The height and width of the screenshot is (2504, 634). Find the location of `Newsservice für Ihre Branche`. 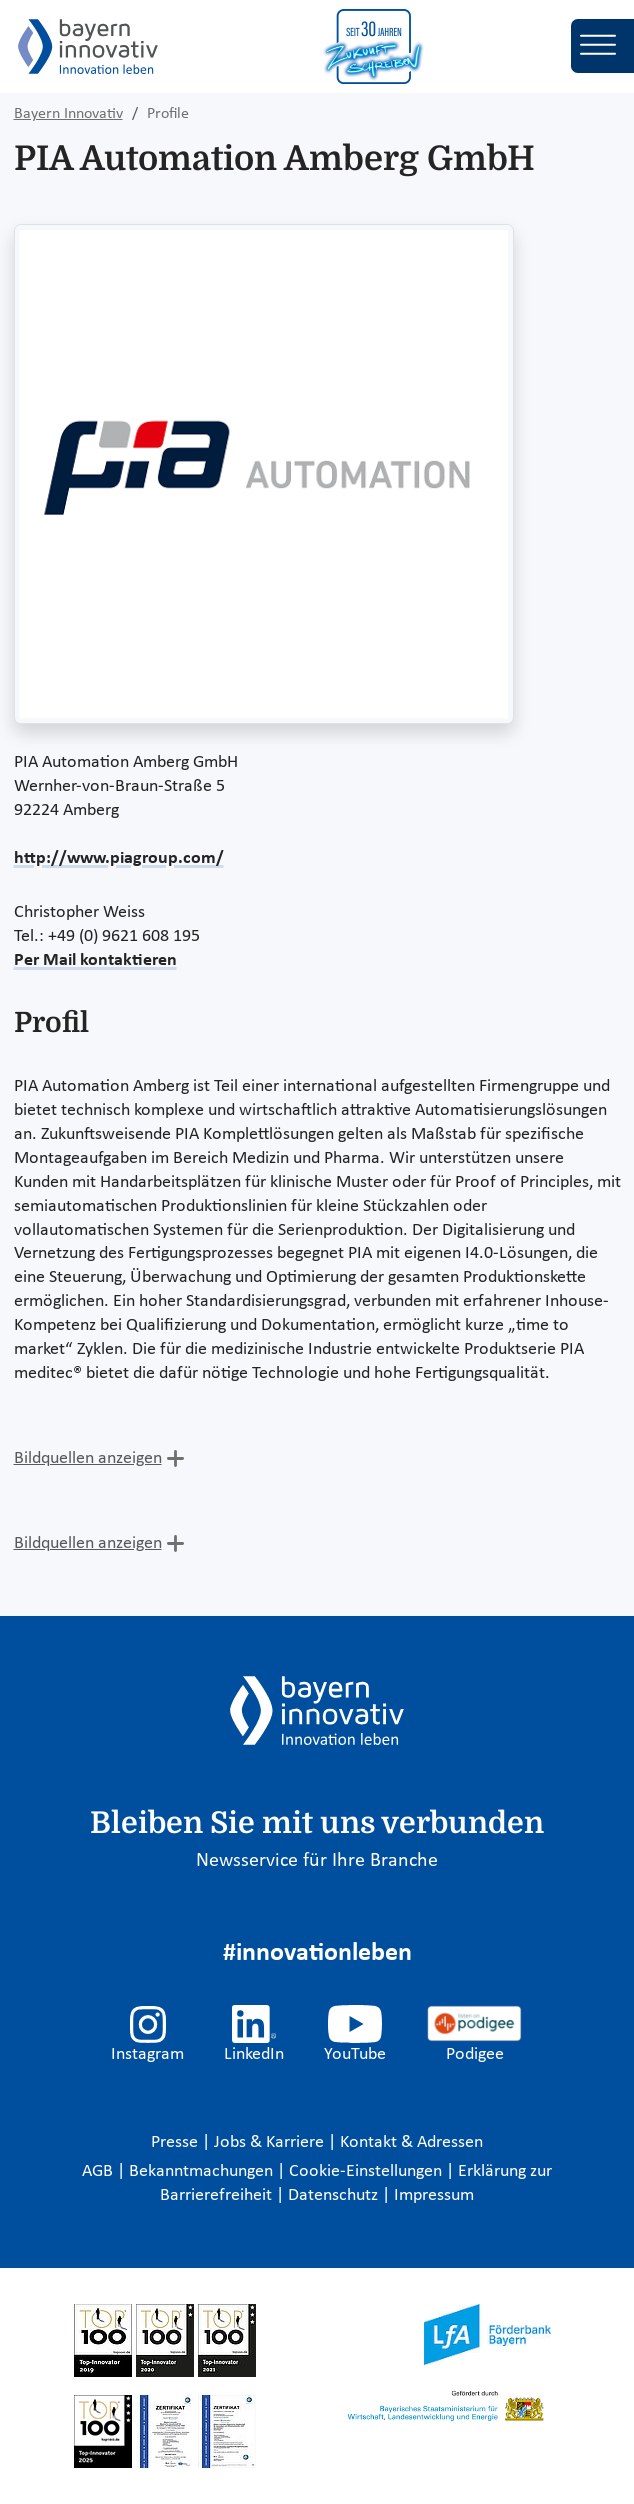

Newsservice für Ihre Branche is located at coordinates (317, 1861).